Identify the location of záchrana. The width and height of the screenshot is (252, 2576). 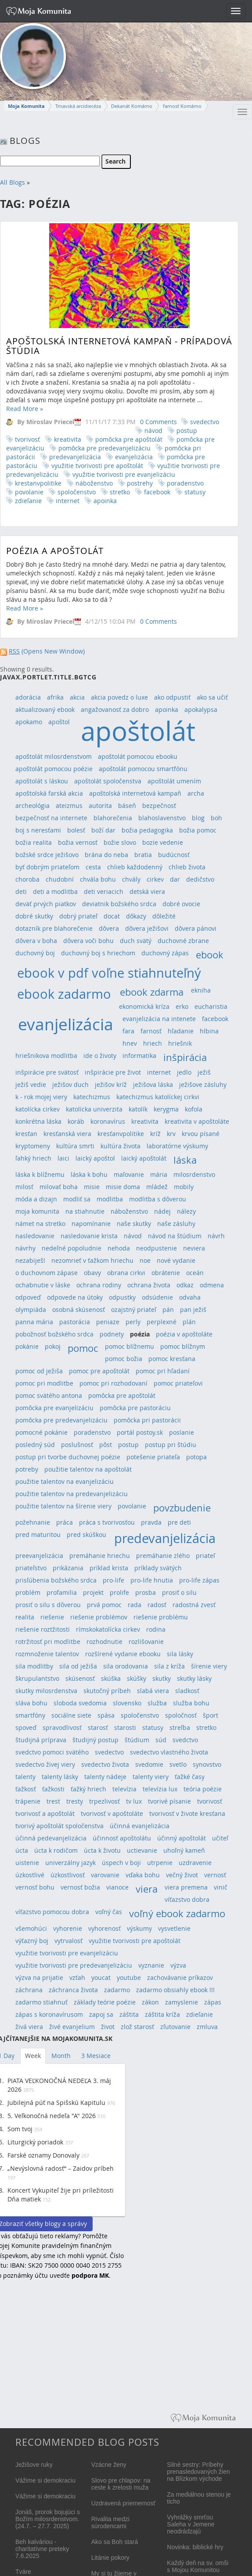
(29, 1990).